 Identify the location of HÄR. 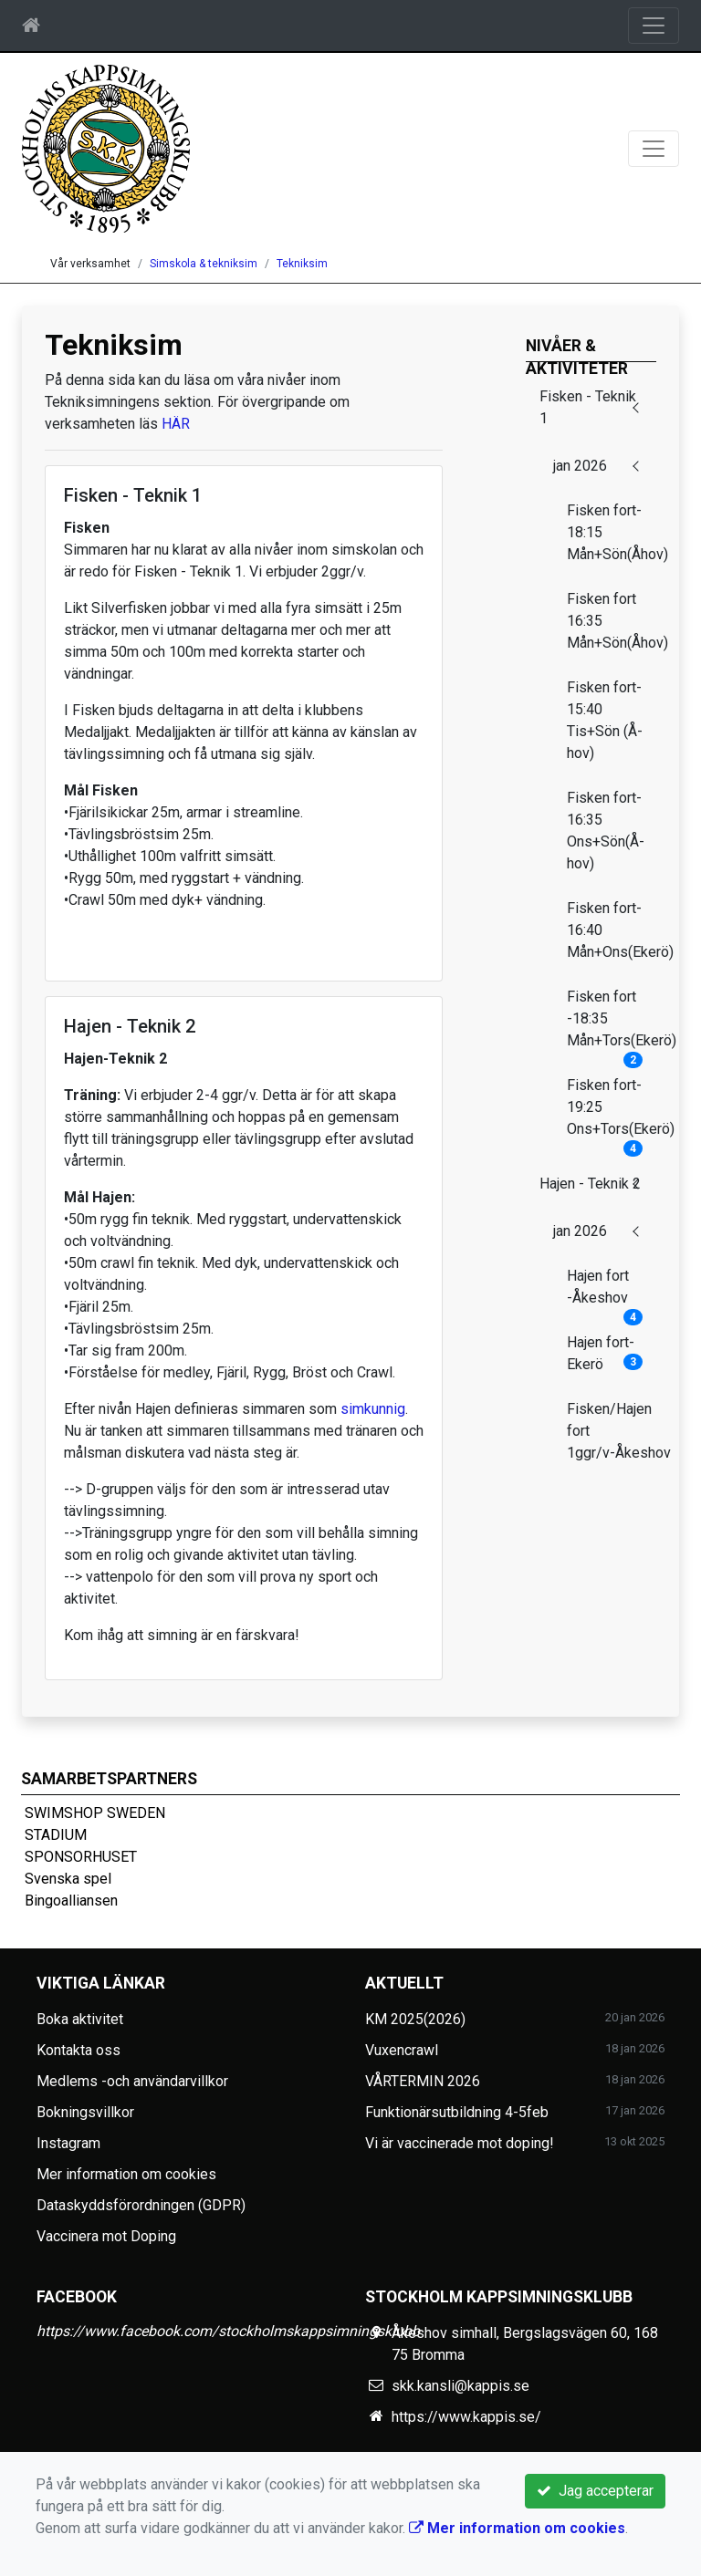
(176, 423).